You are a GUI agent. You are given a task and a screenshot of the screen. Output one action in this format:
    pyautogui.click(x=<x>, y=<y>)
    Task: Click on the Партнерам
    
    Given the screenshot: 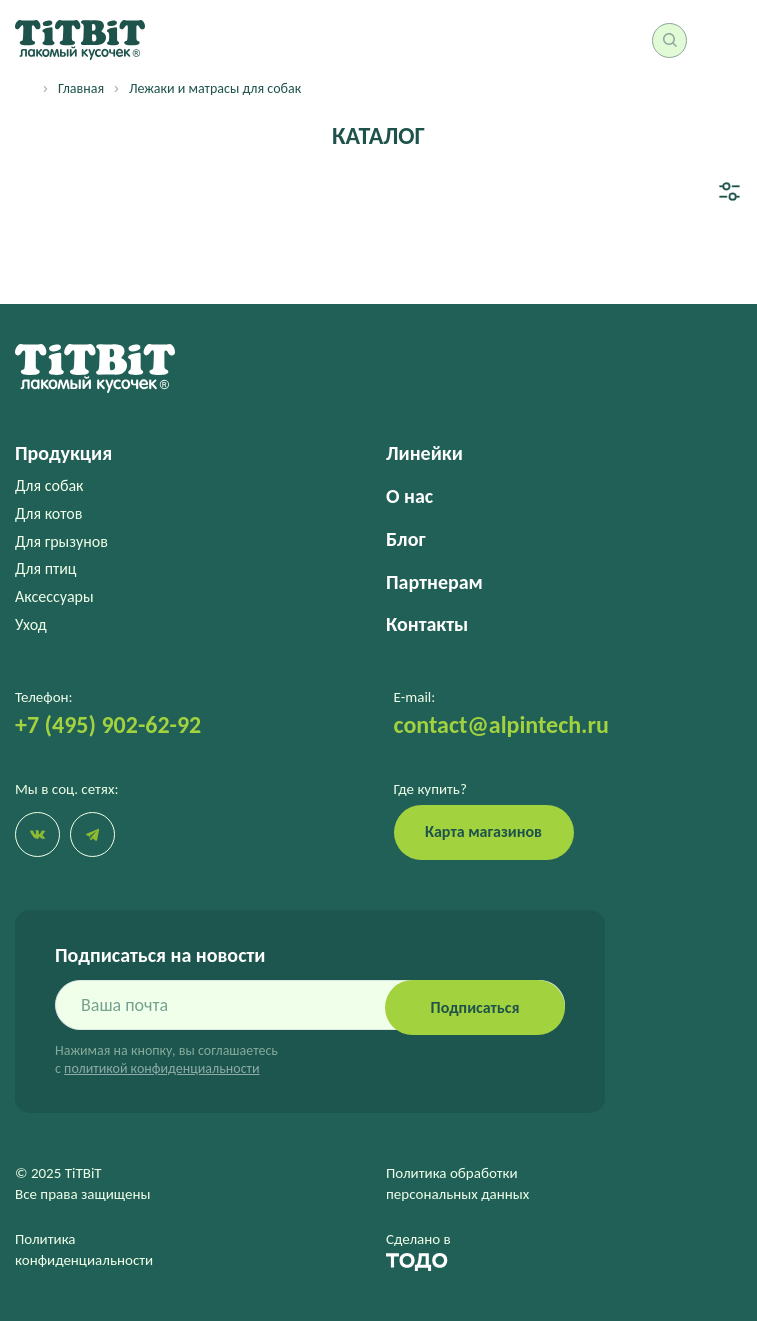 What is the action you would take?
    pyautogui.click(x=434, y=582)
    